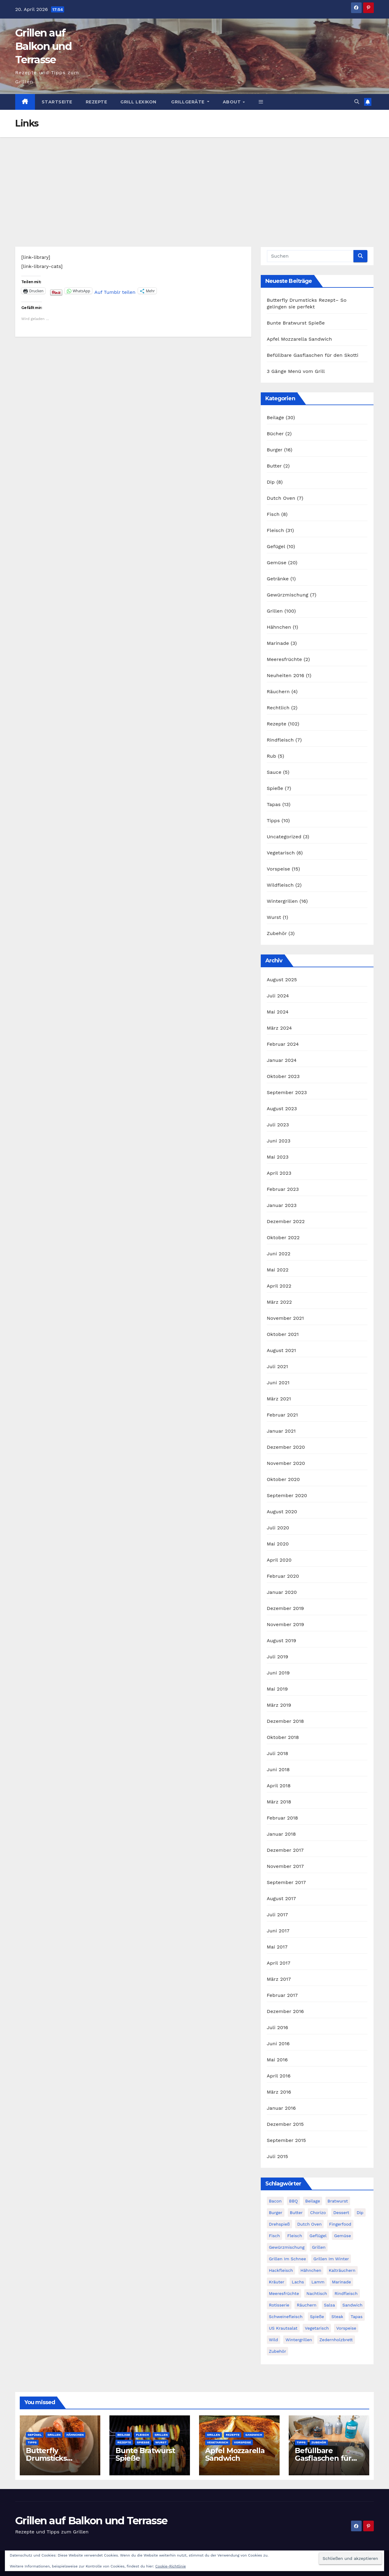 Image resolution: width=389 pixels, height=2576 pixels. Describe the element at coordinates (341, 2212) in the screenshot. I see `Dessert [Dessert (2 Einträge)]` at that location.